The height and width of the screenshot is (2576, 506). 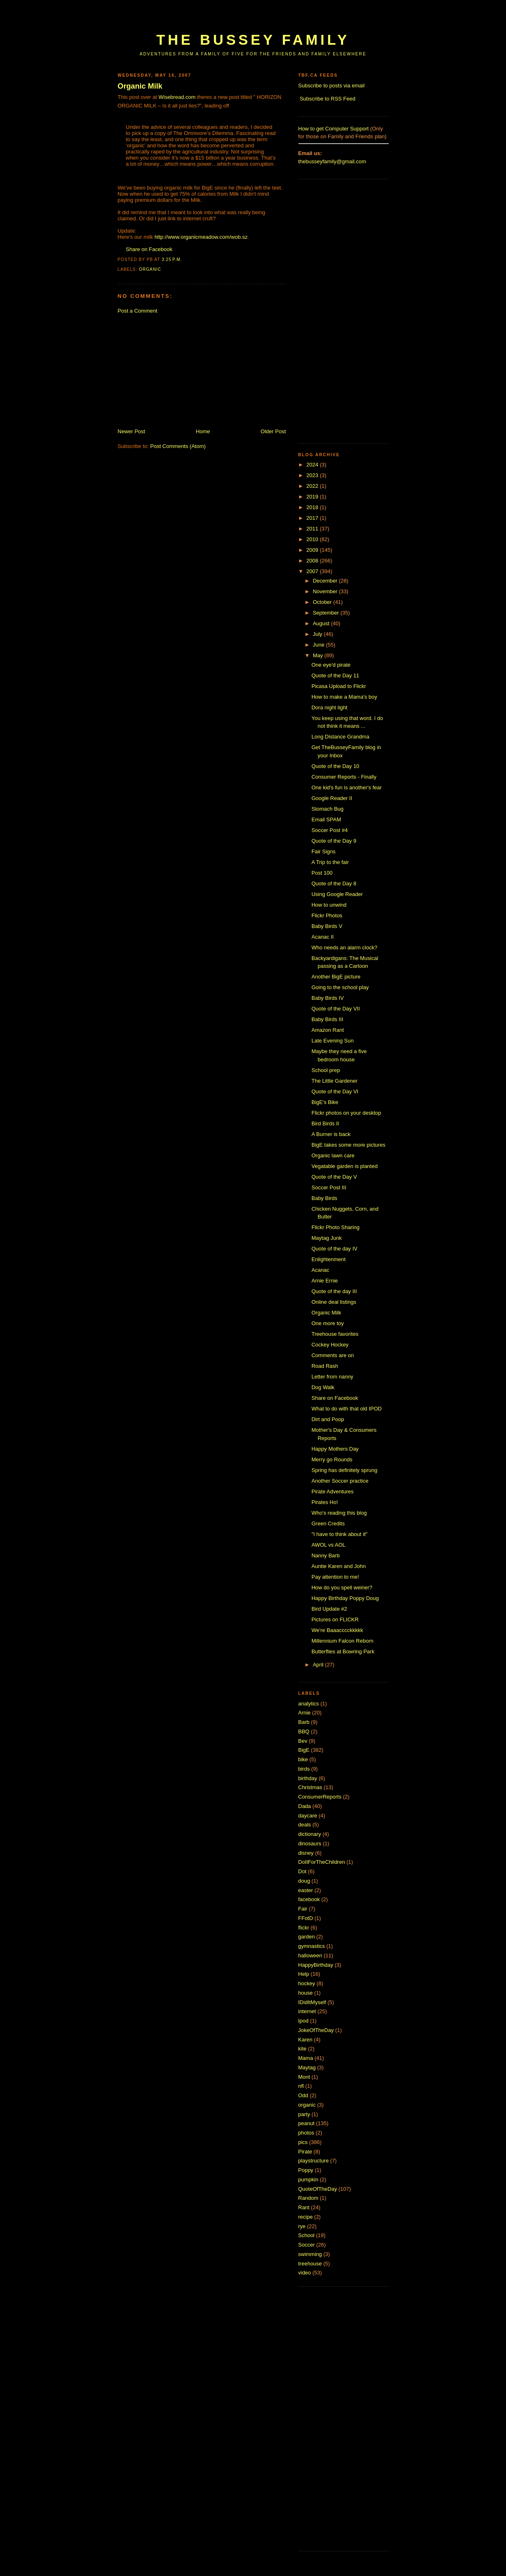 I want to click on Fair Signs, so click(x=323, y=851).